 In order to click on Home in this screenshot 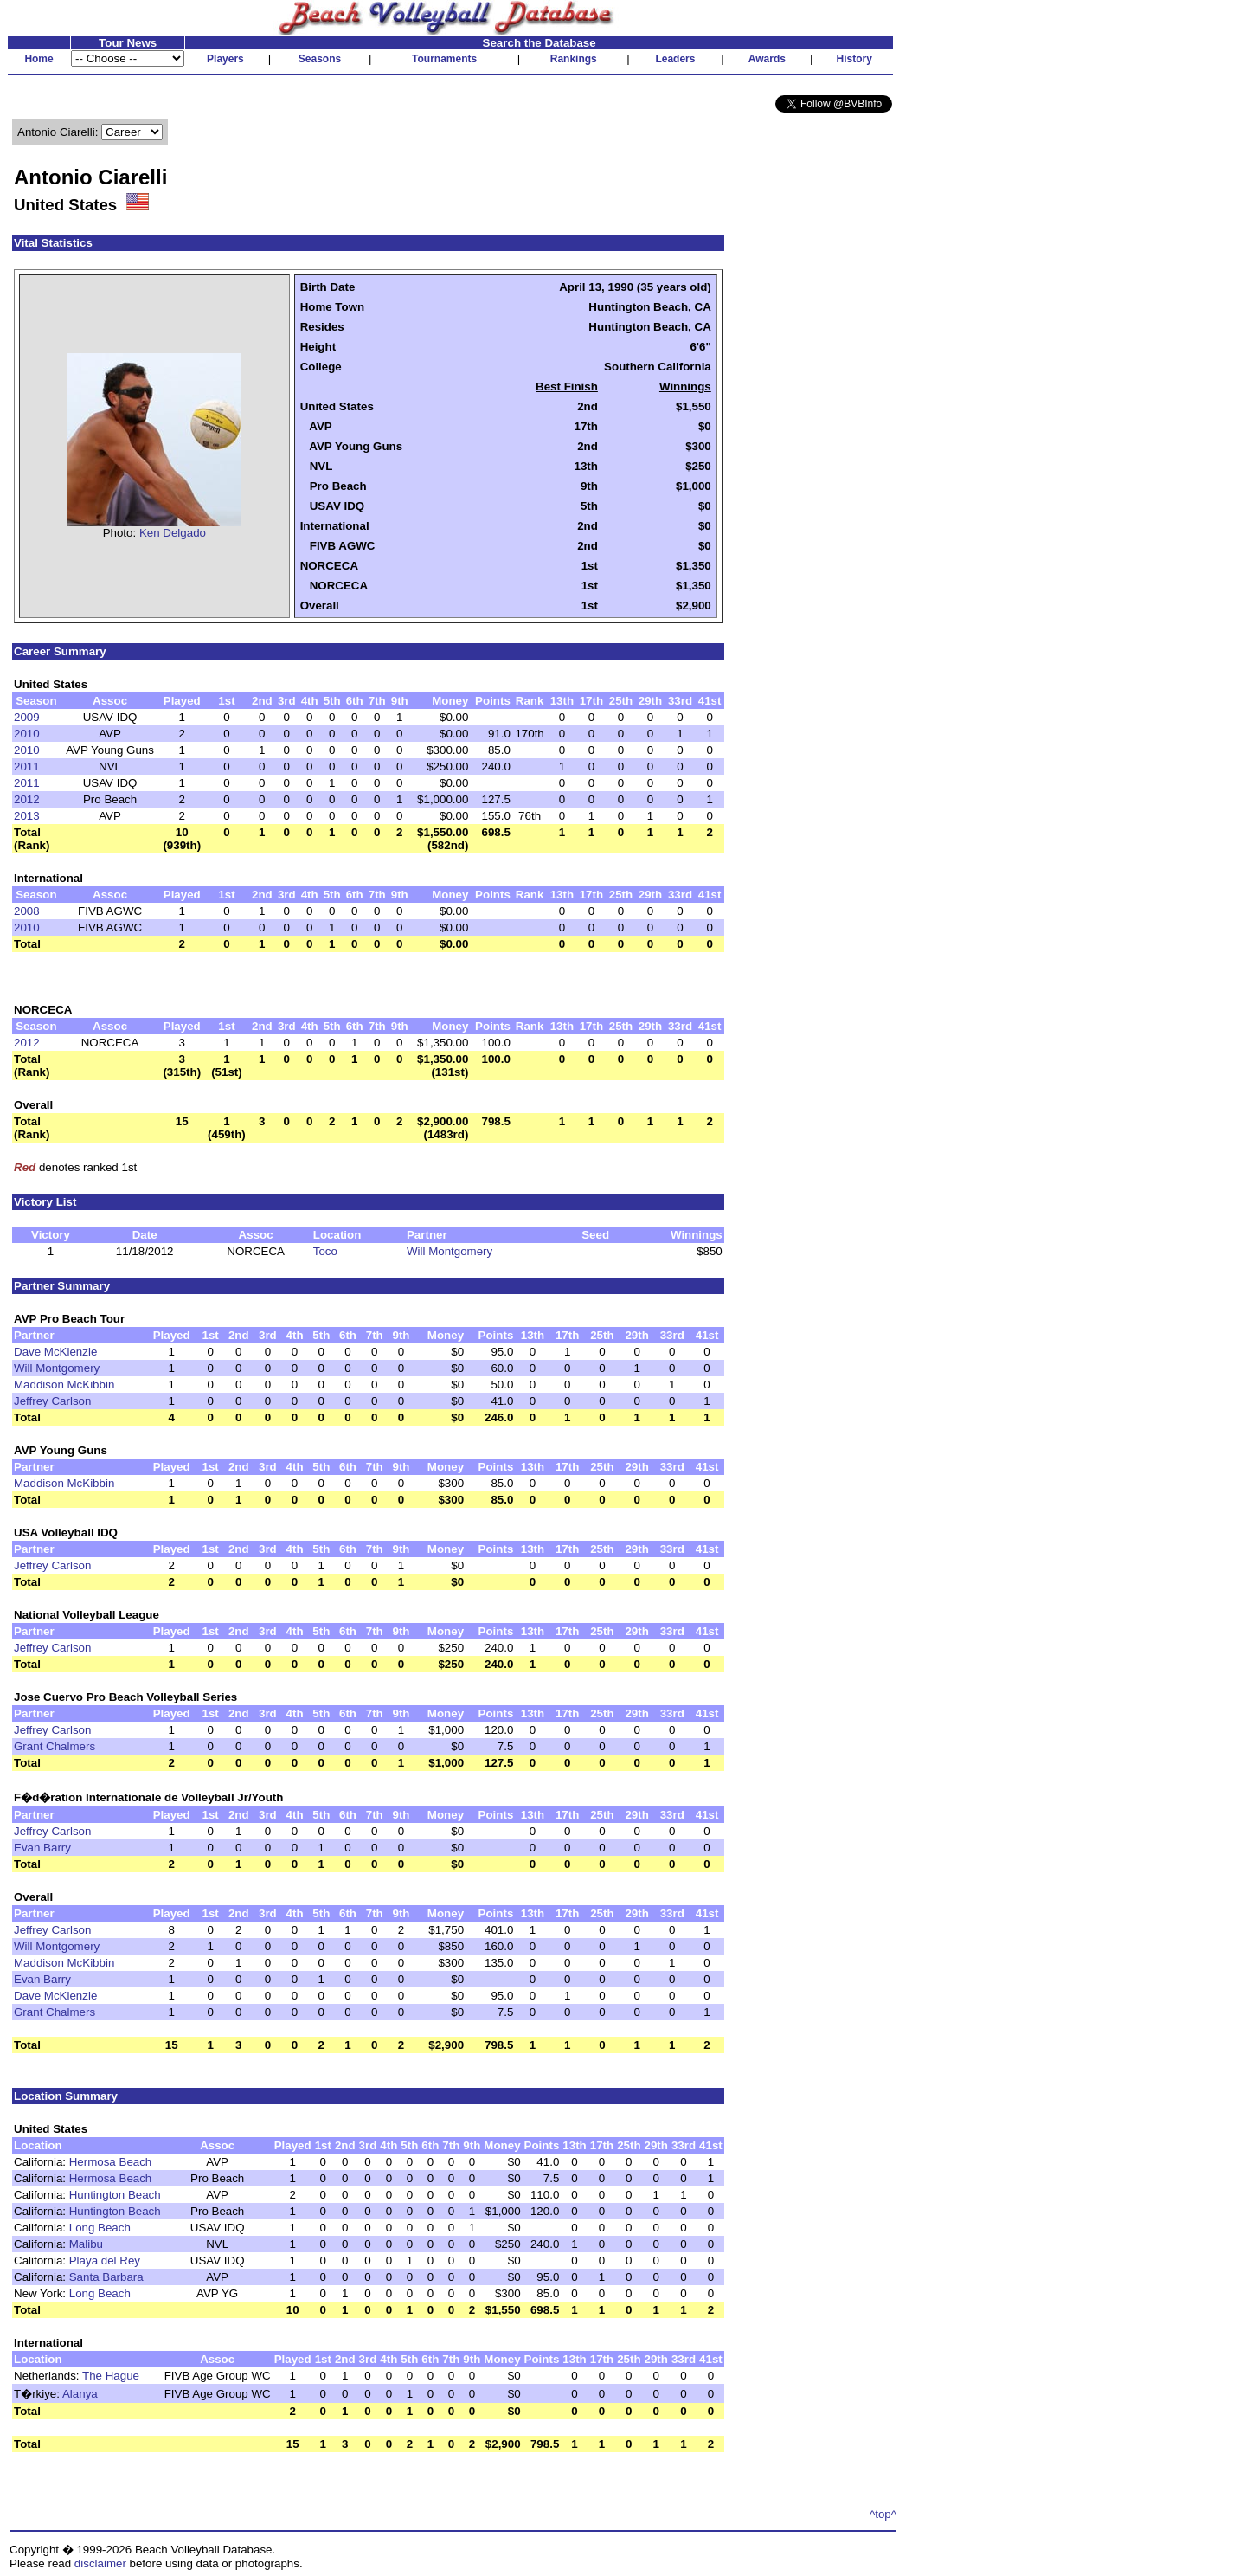, I will do `click(38, 59)`.